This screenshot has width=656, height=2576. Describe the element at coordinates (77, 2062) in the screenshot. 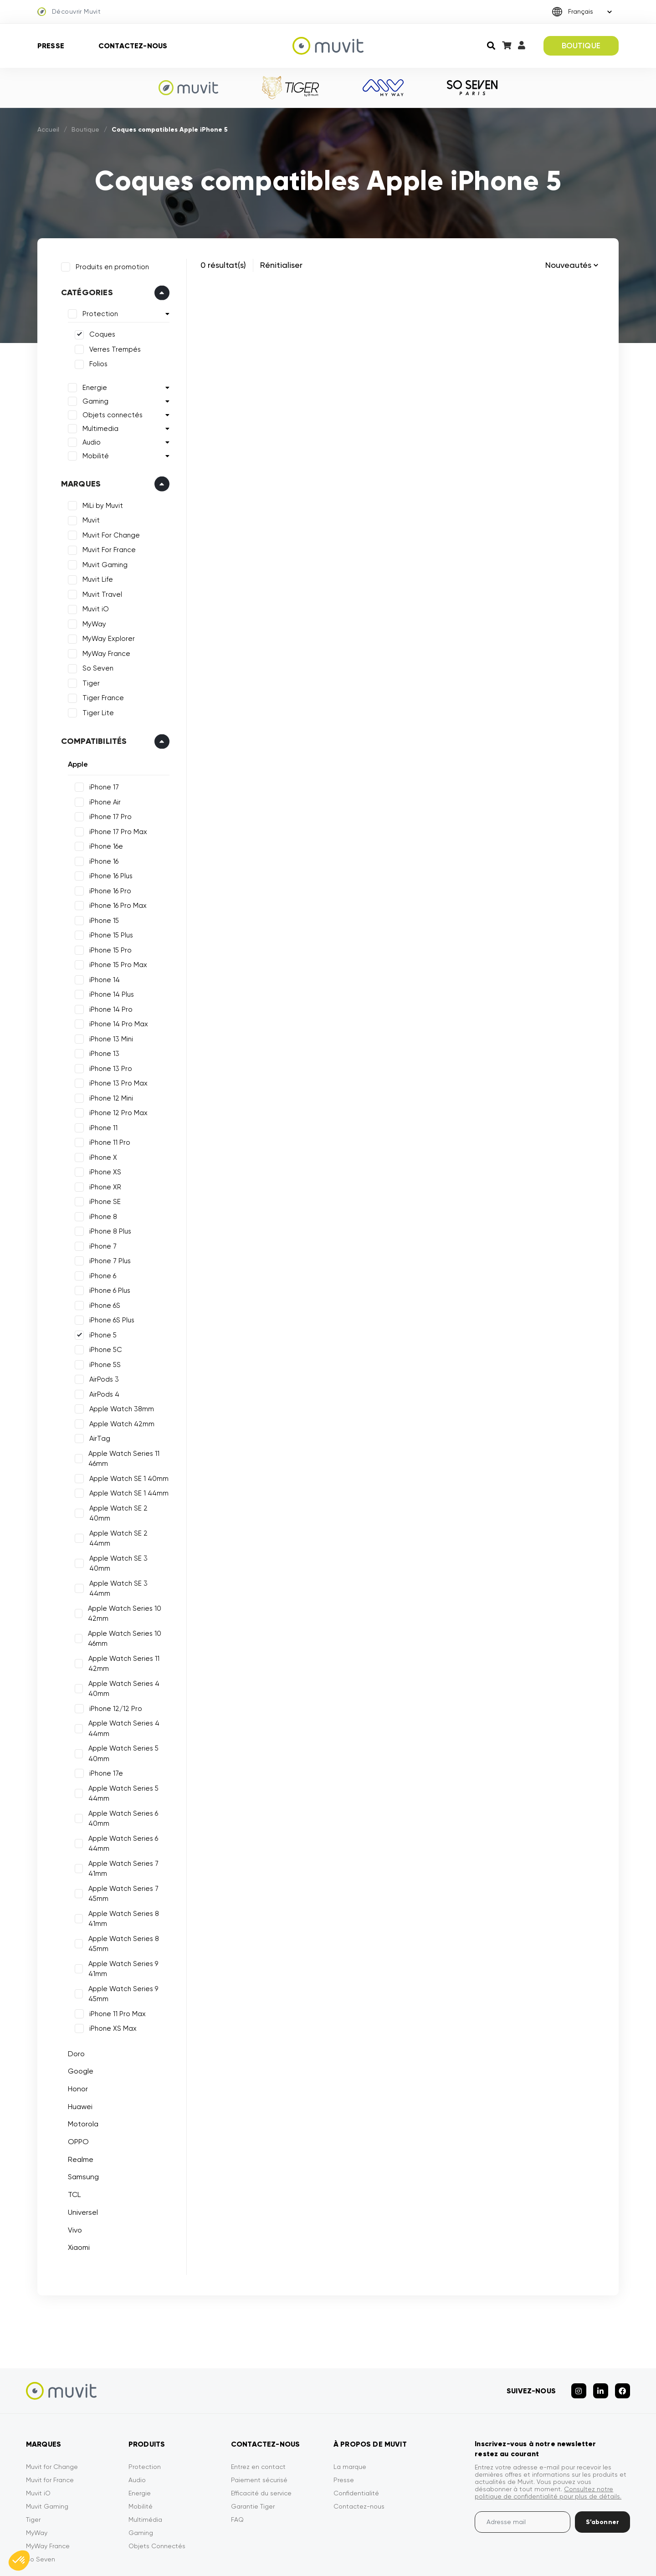

I see `Huawei` at that location.